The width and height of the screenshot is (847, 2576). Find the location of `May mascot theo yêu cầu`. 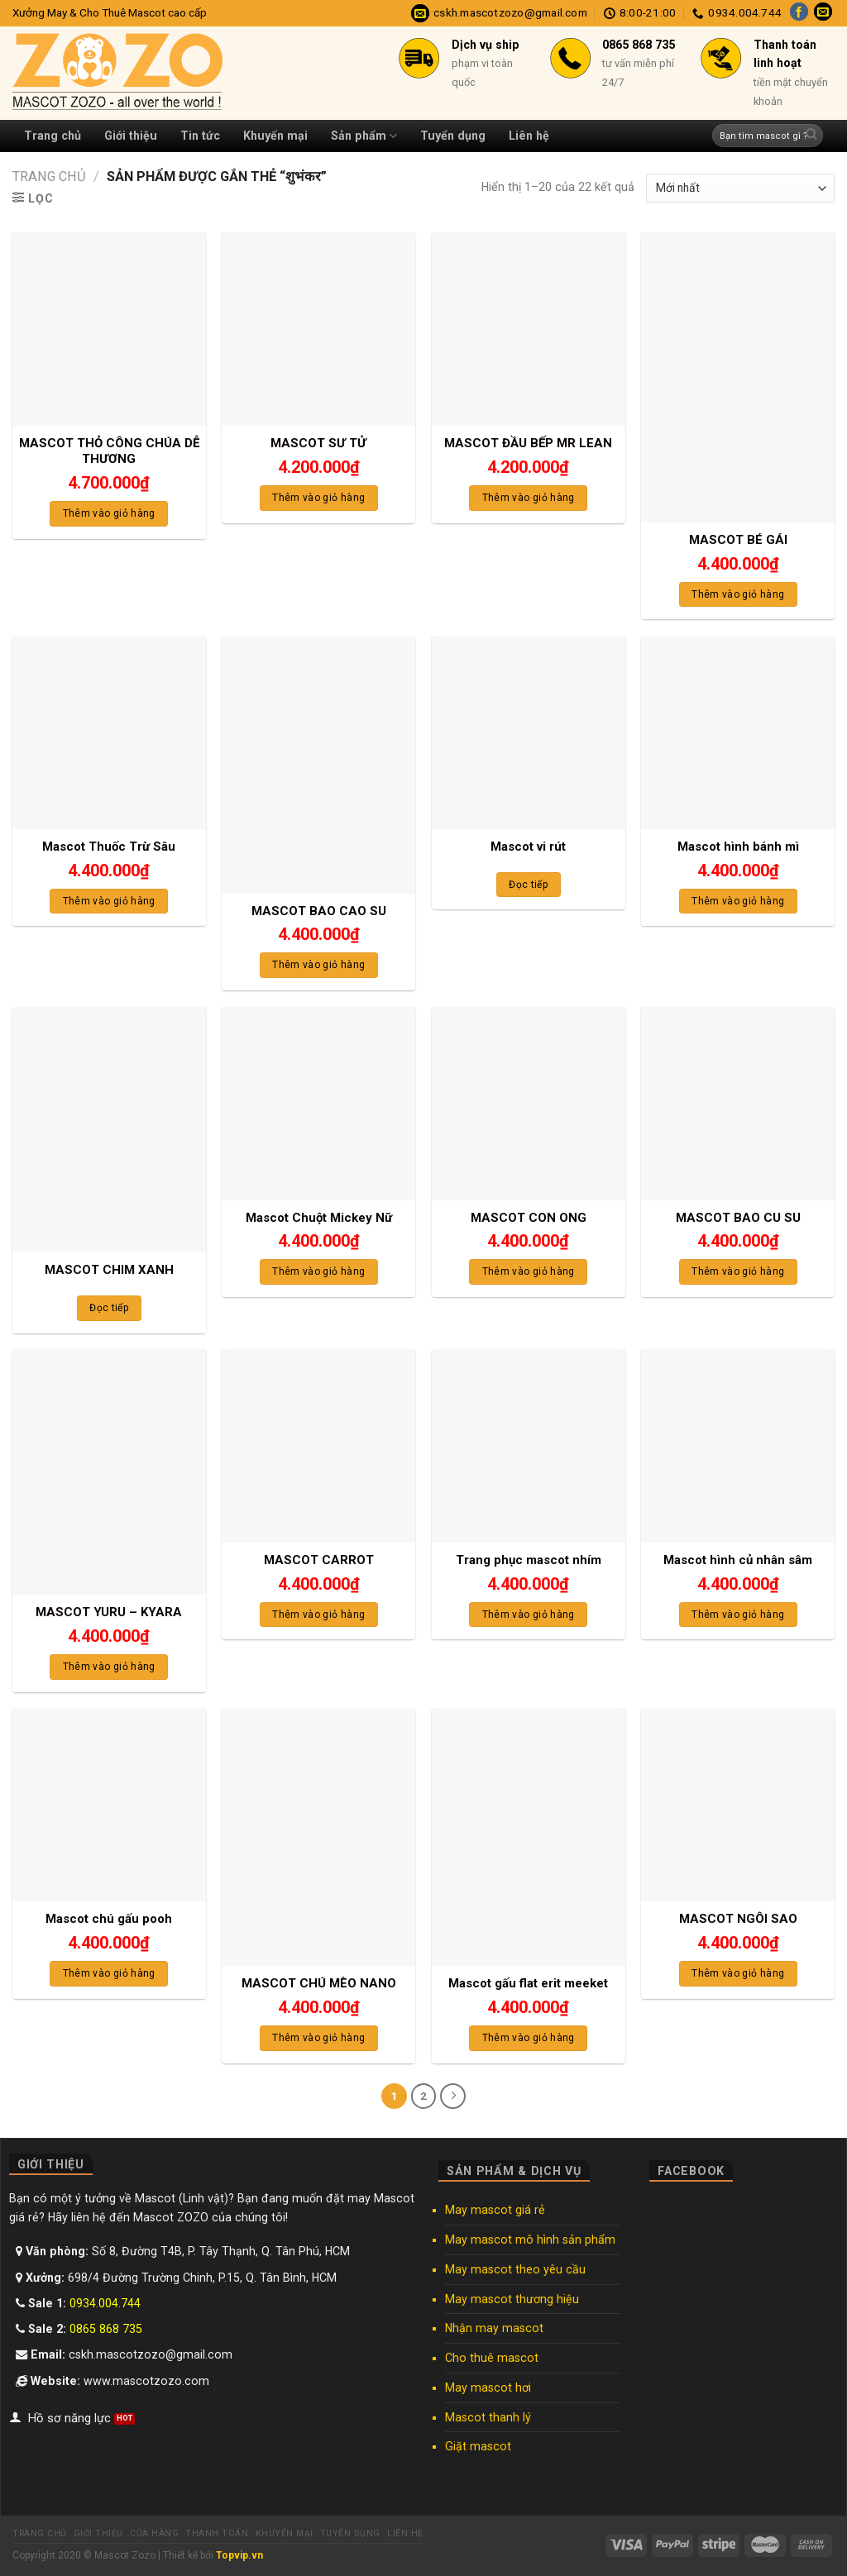

May mascot theo yêu cầu is located at coordinates (515, 2268).